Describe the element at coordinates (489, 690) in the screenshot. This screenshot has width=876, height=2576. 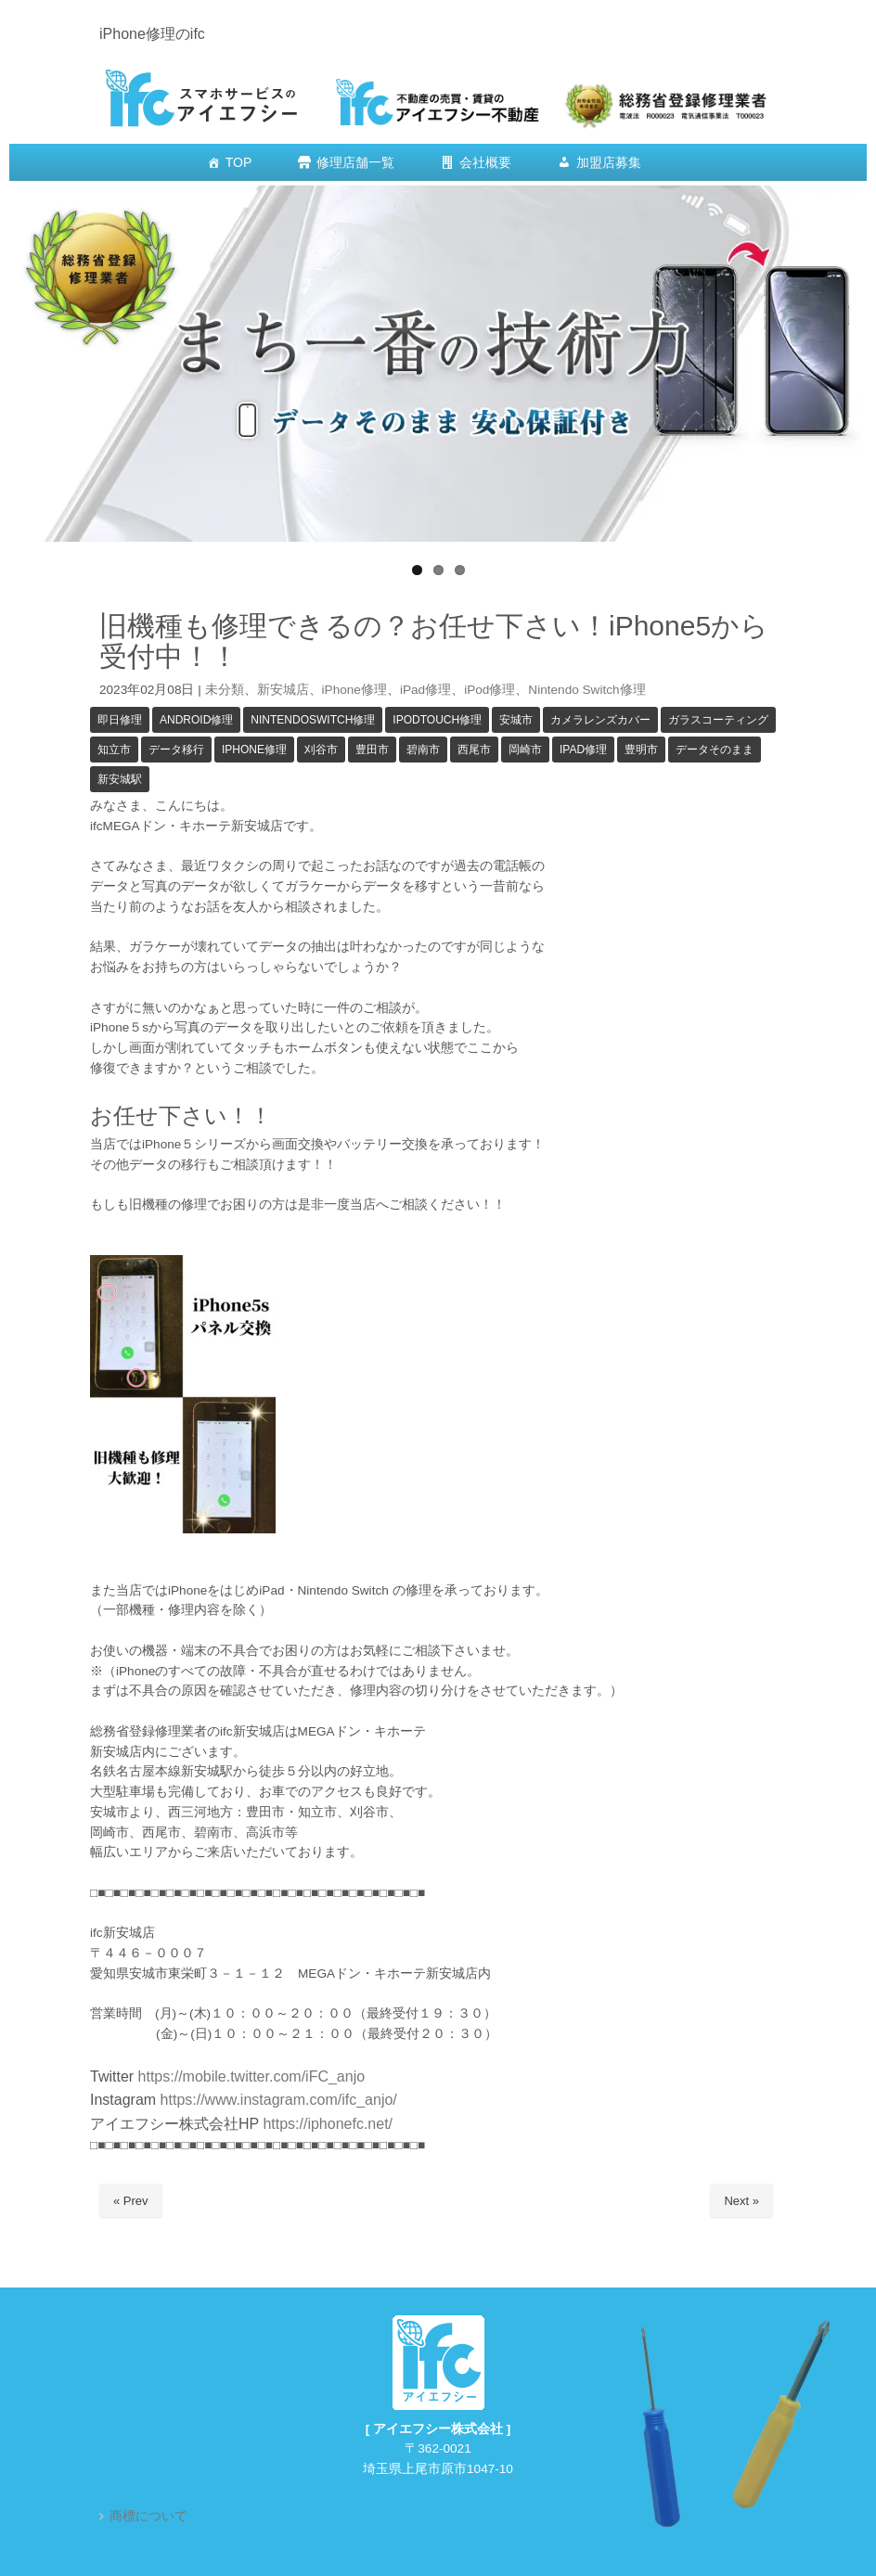
I see `iPod修理` at that location.